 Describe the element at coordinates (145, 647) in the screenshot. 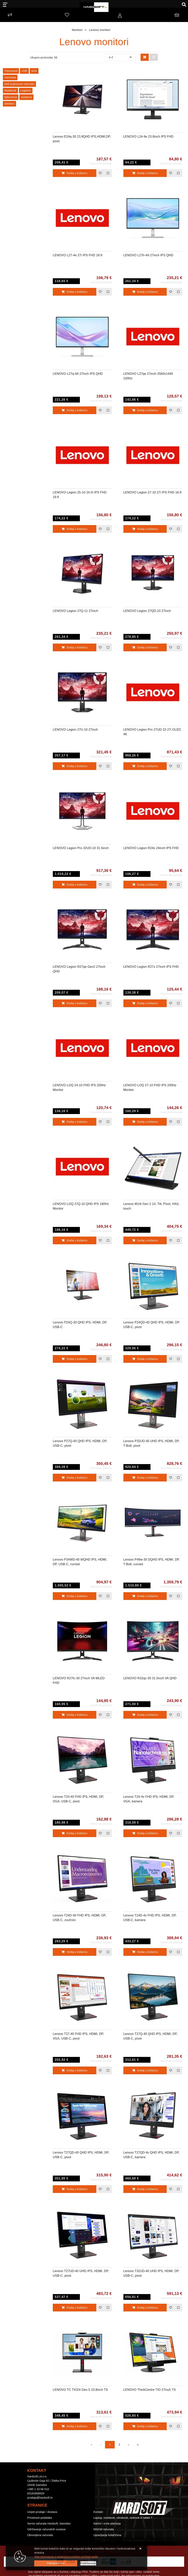

I see `Dodaj u košaricu [LENOVO Legion 27QD-10 27inch]` at that location.